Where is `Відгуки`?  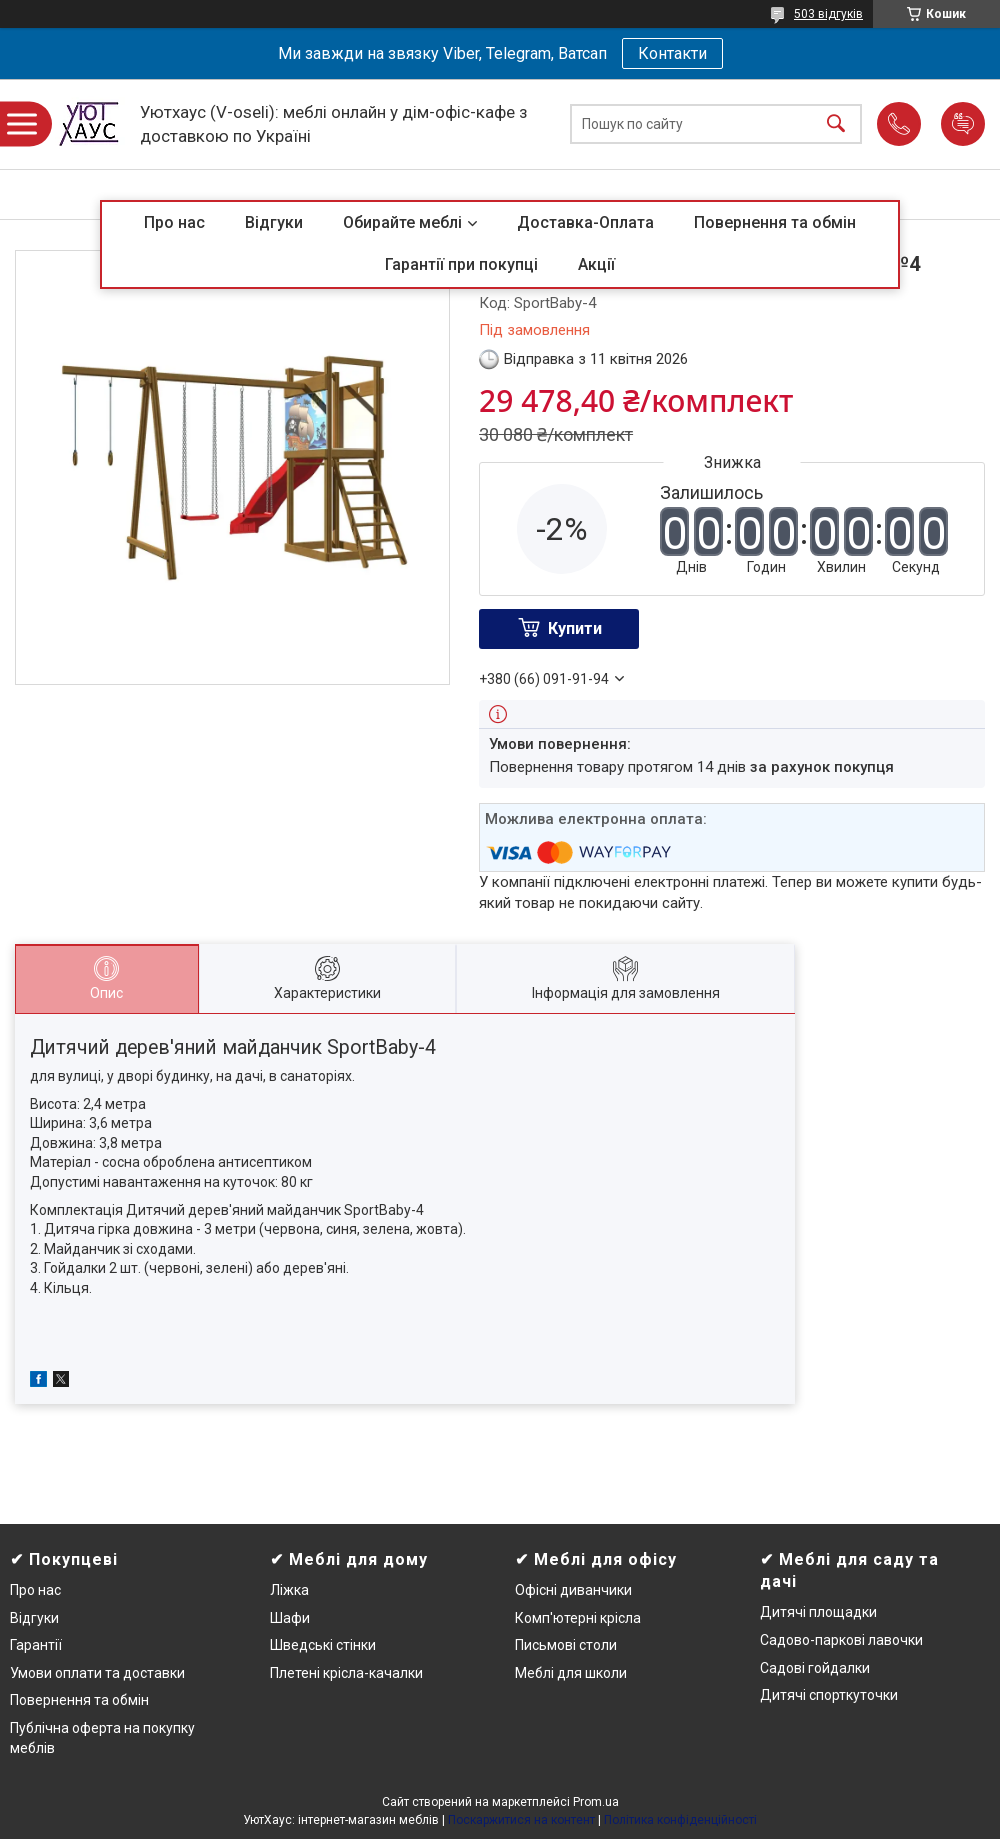 Відгуки is located at coordinates (274, 222).